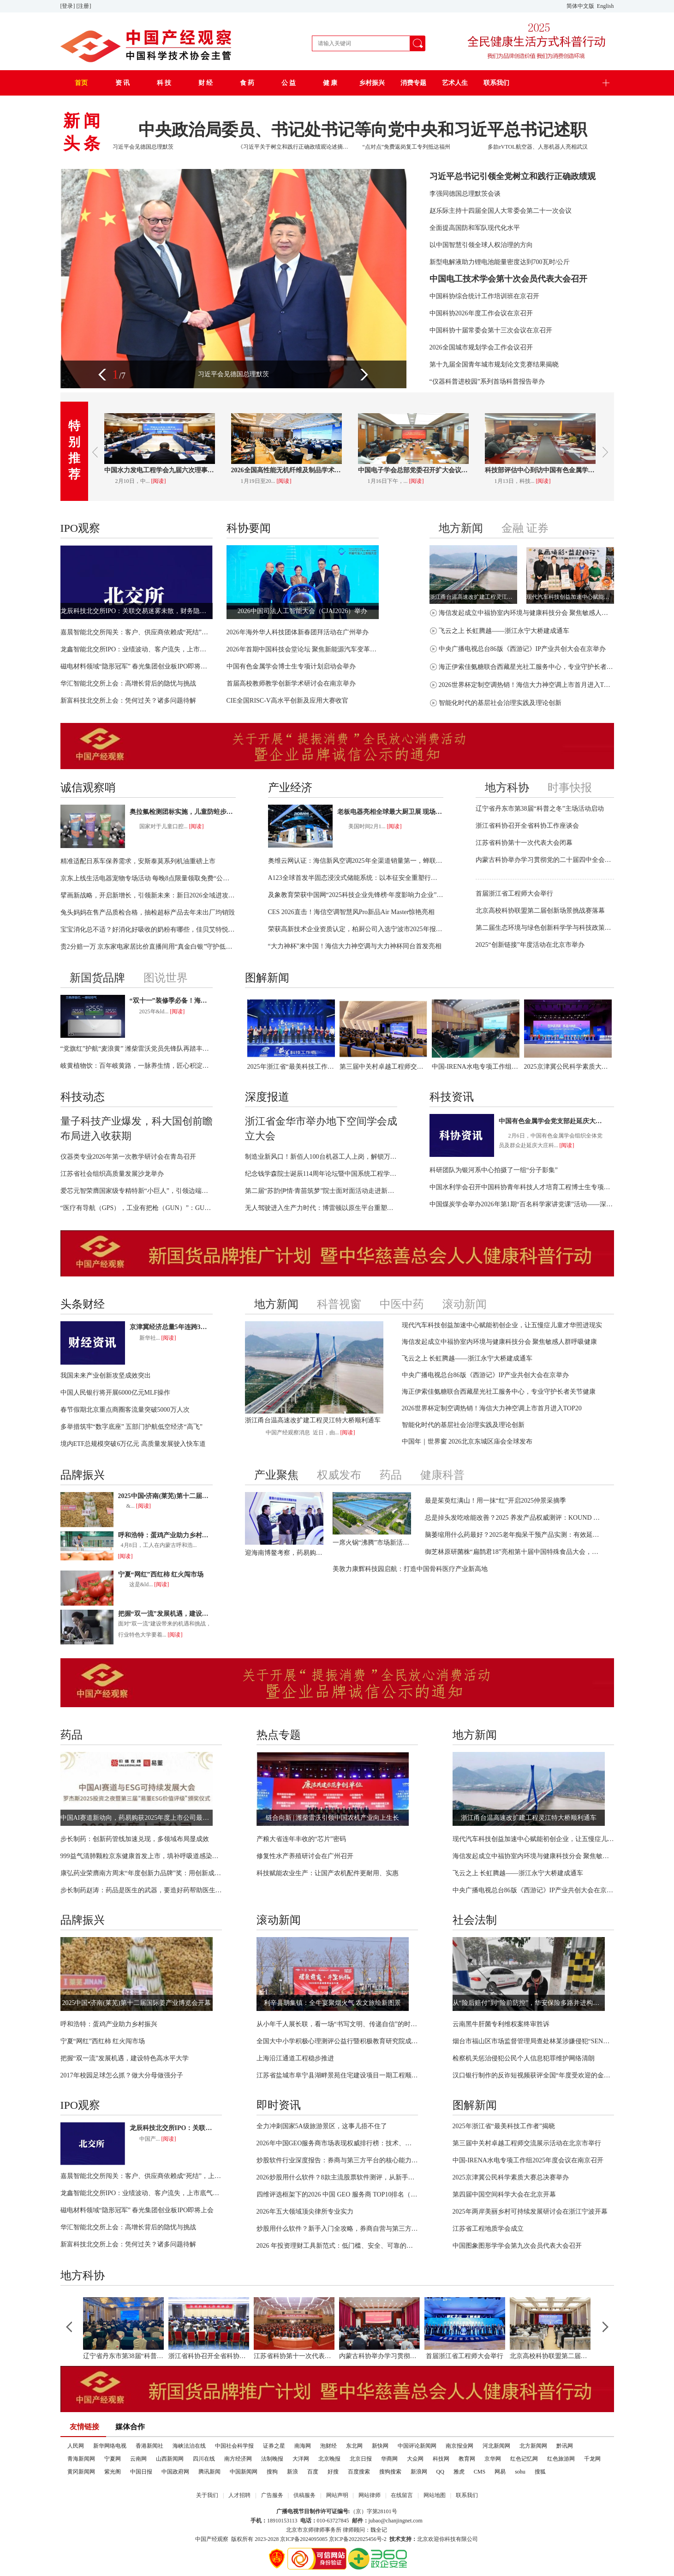  What do you see at coordinates (204, 2459) in the screenshot?
I see `四川在线` at bounding box center [204, 2459].